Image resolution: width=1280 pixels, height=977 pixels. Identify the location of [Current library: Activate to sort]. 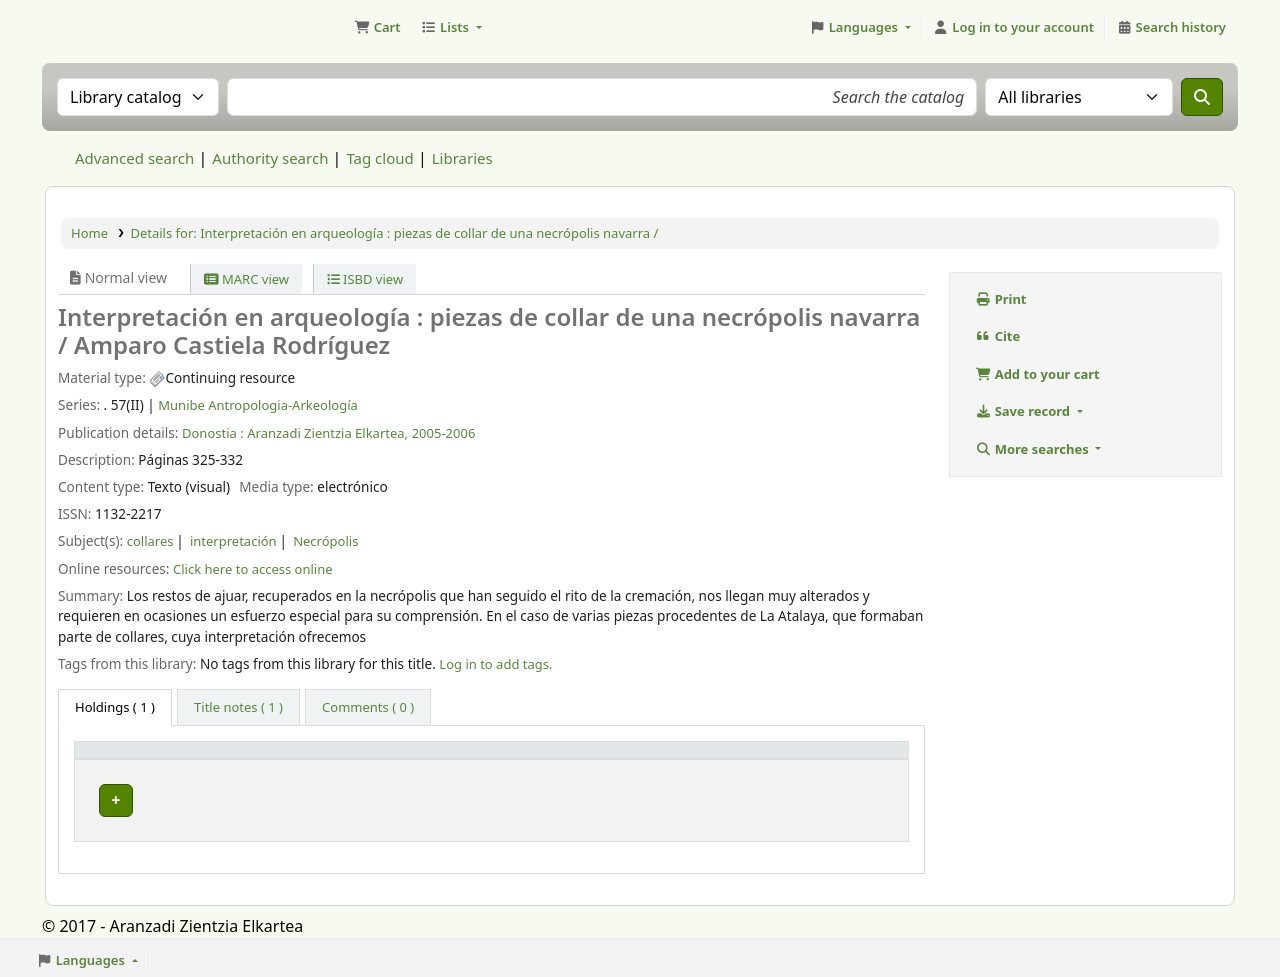
(329, 759).